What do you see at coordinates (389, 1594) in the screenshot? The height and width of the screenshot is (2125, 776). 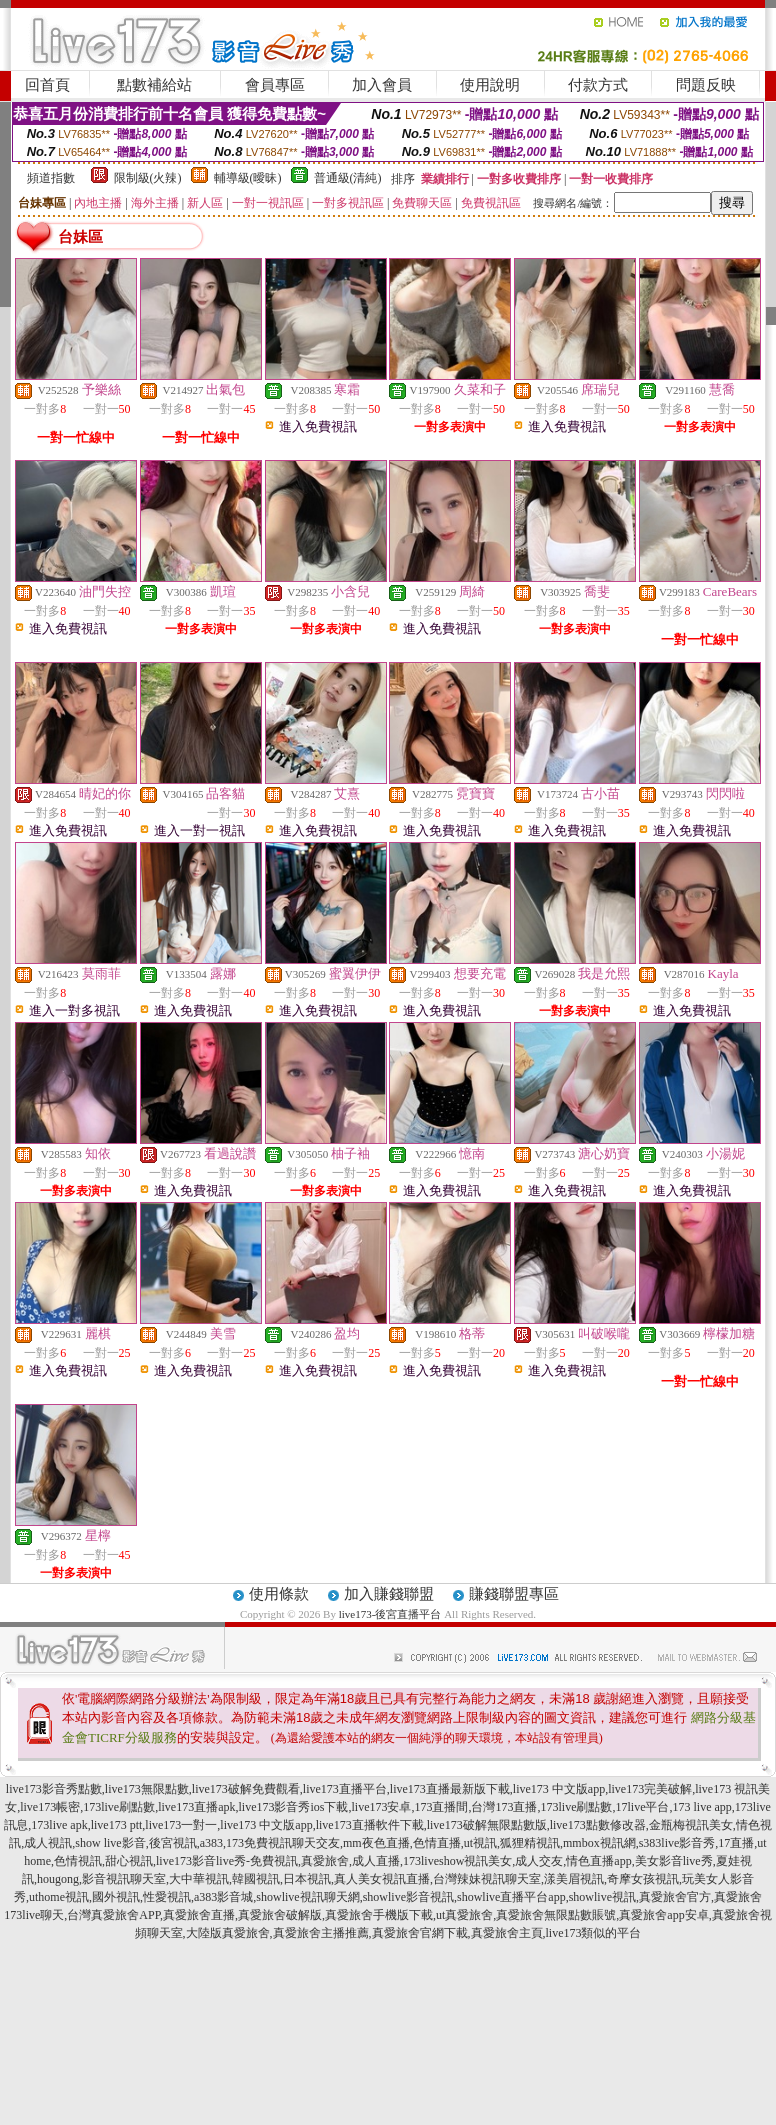 I see `加入賺錢聯盟` at bounding box center [389, 1594].